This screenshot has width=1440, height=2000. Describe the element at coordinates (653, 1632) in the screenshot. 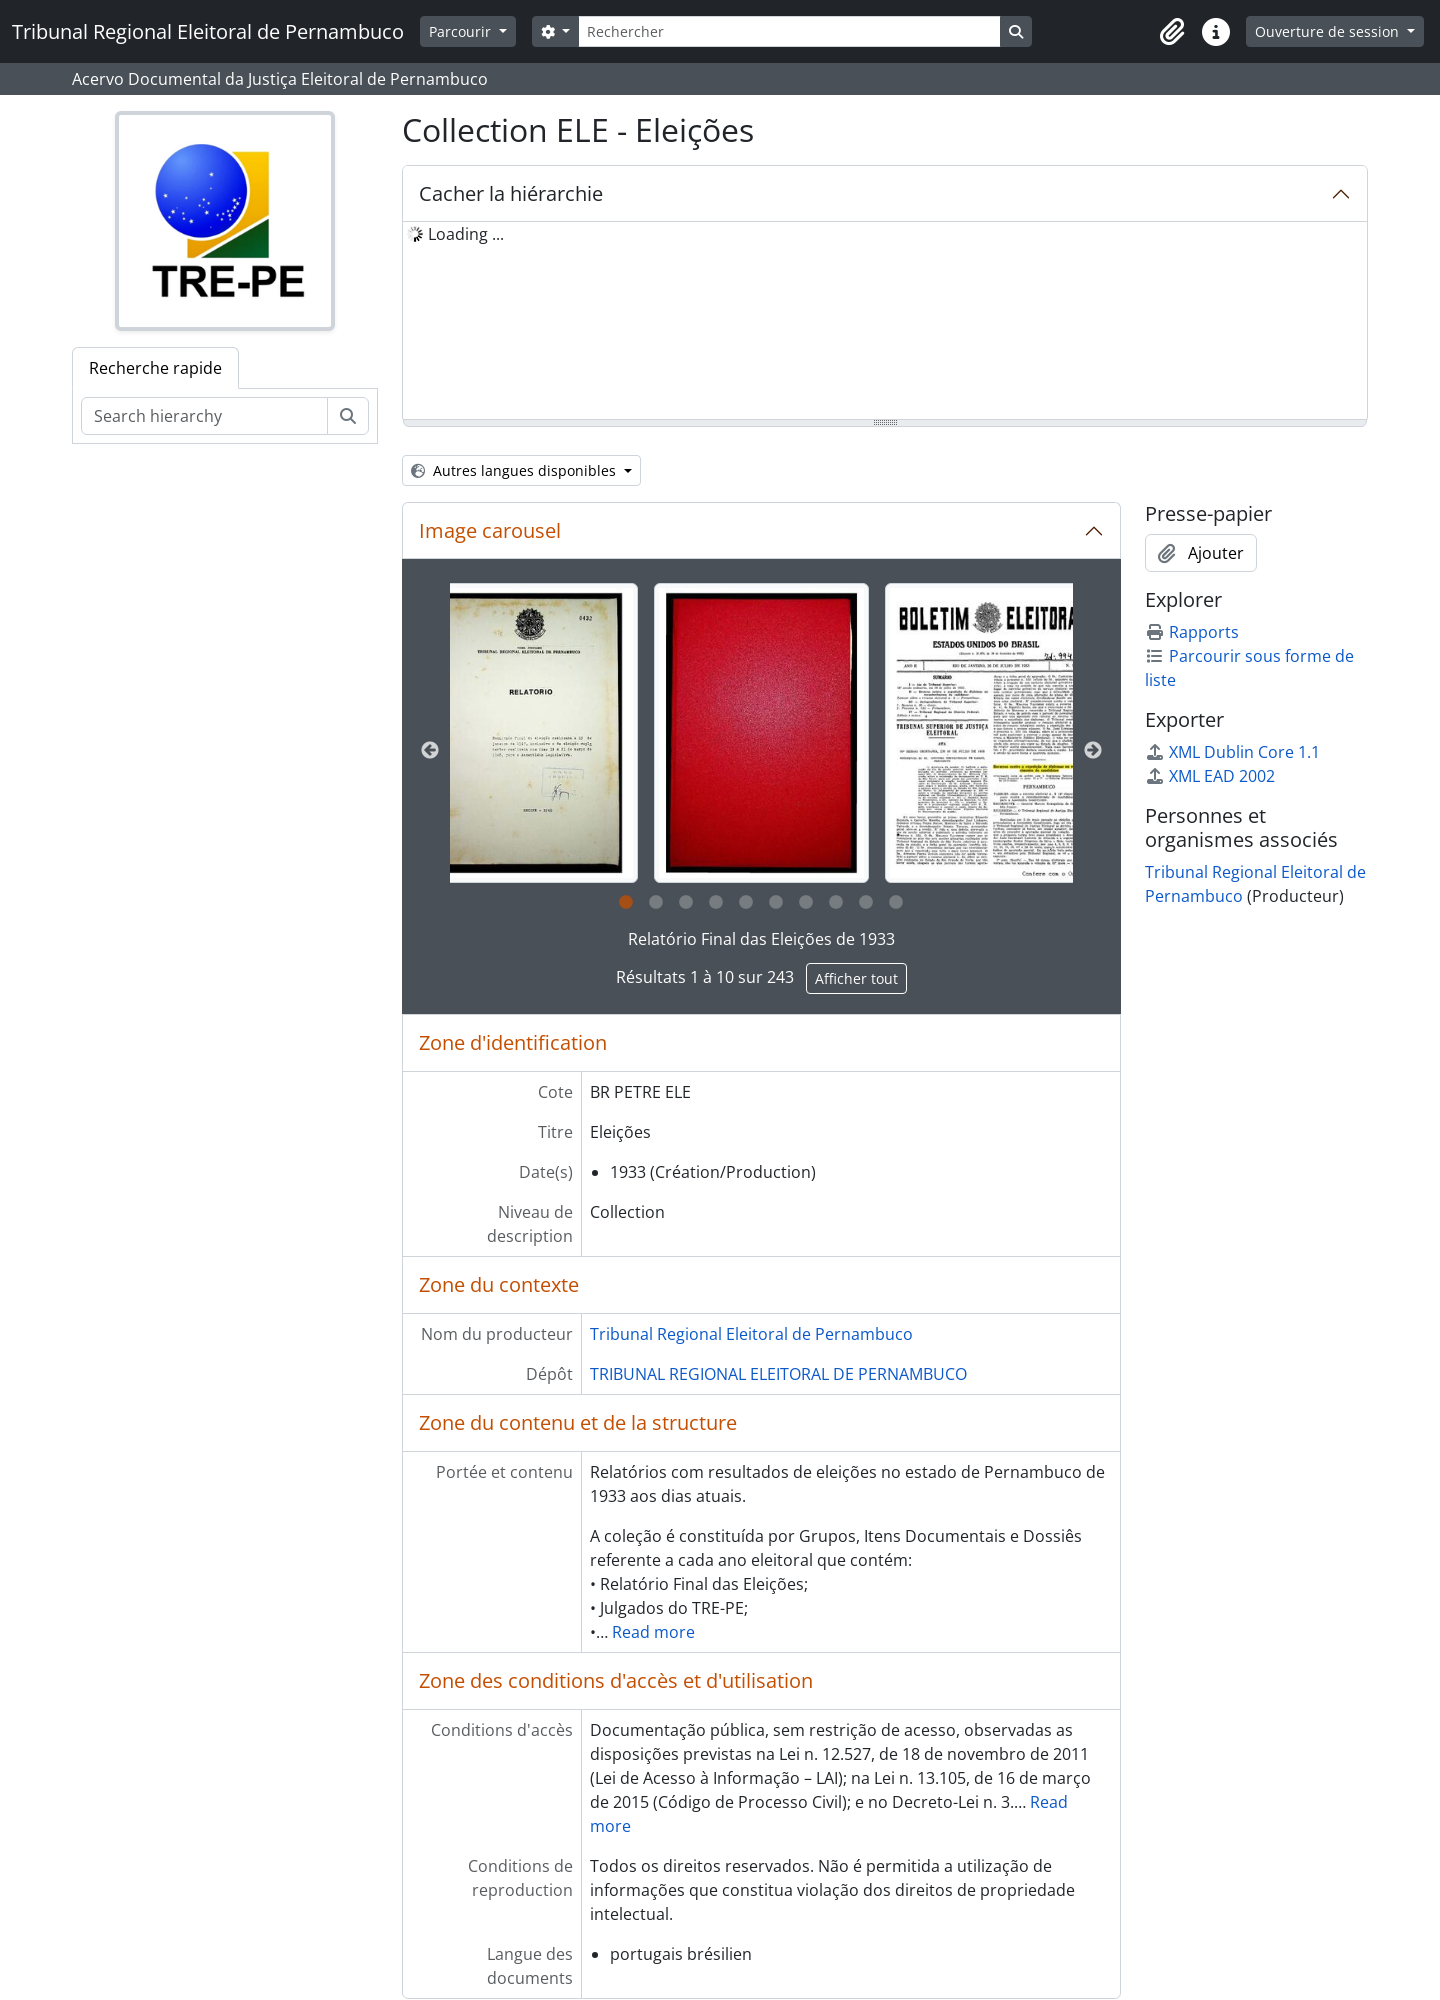

I see `Read more` at that location.